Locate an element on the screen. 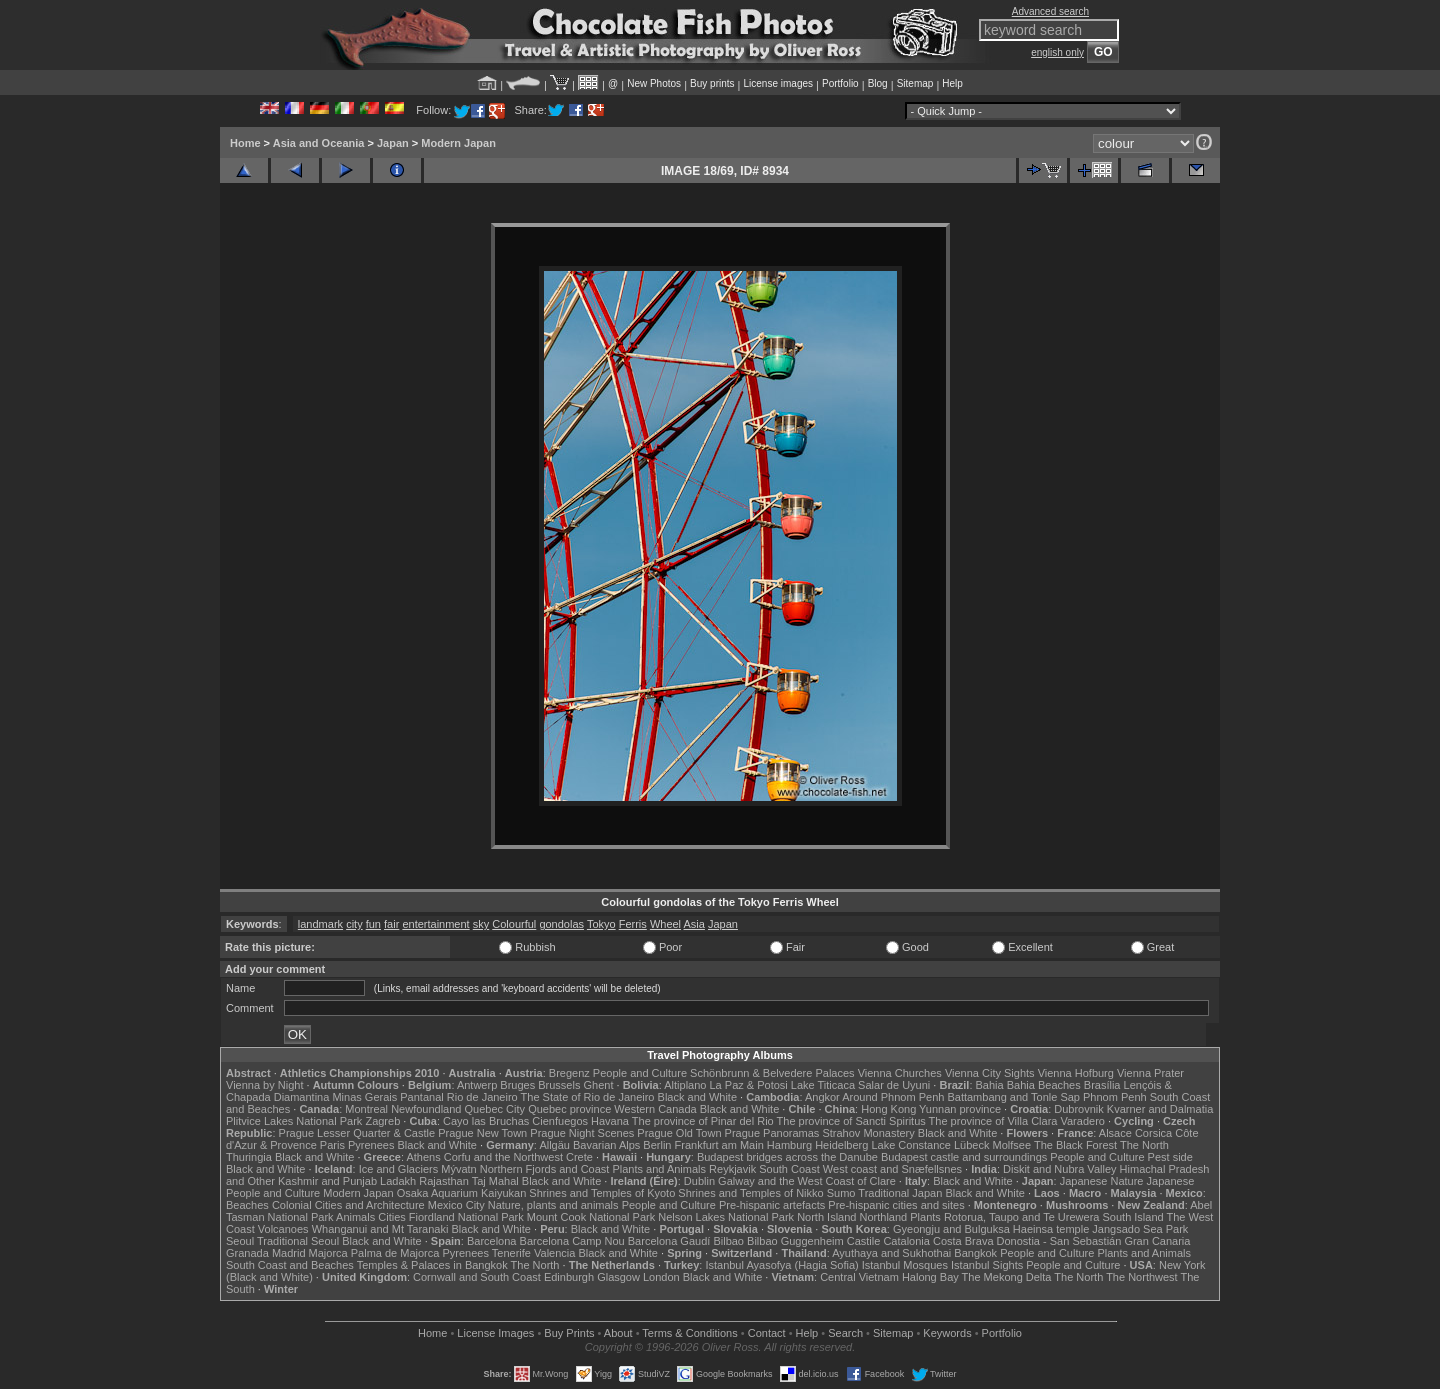 This screenshot has height=1389, width=1440. Galway and the West Coast of Clare is located at coordinates (807, 1181).